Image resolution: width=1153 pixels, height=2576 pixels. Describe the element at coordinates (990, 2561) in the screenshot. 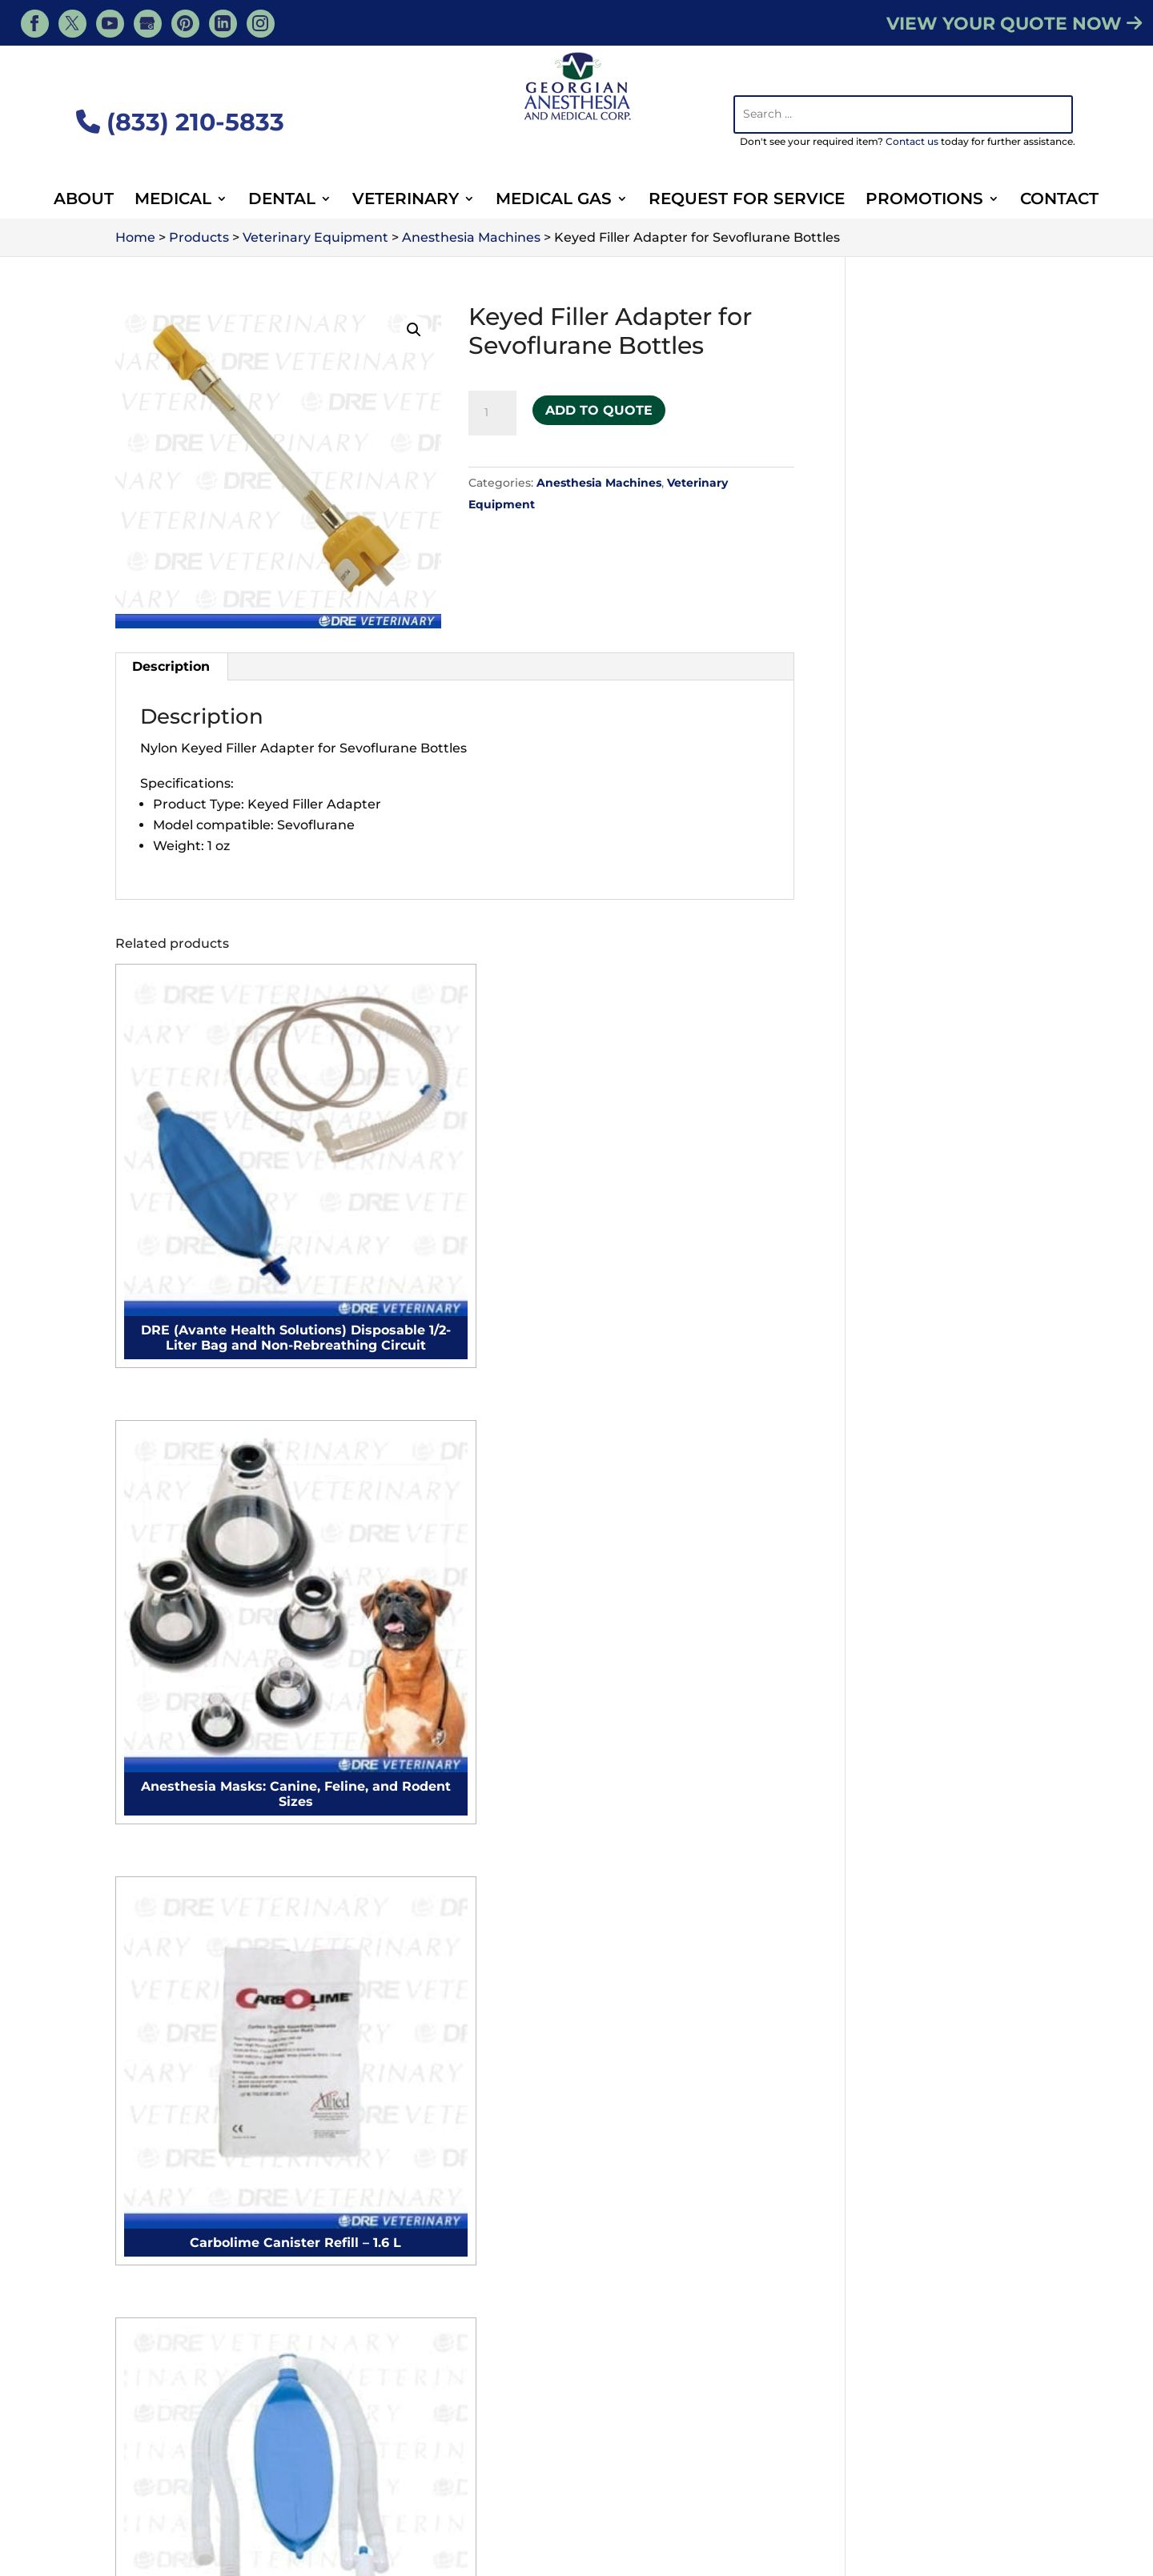

I see `Privacy Policy` at that location.